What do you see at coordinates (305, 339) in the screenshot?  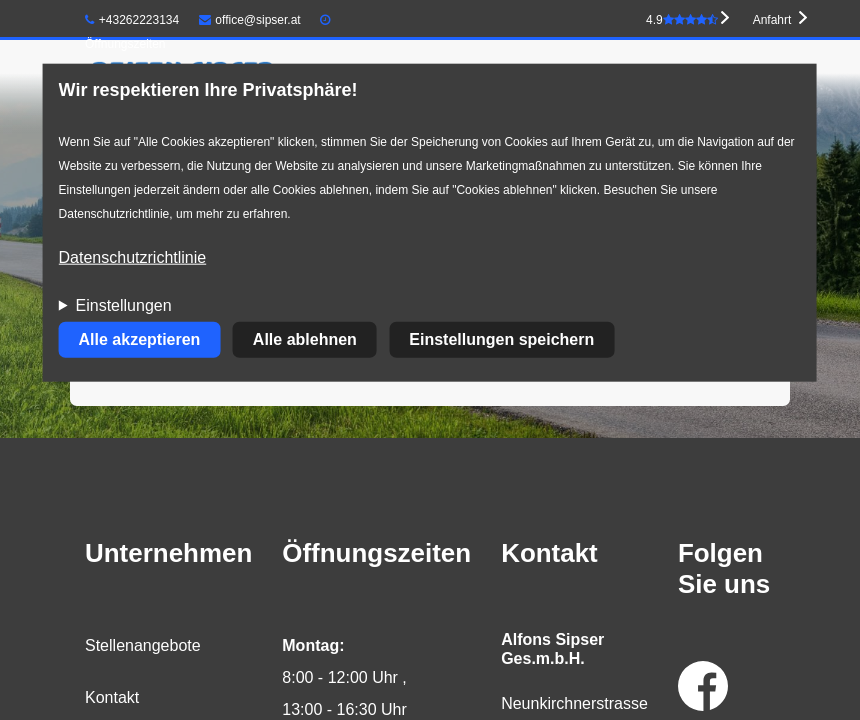 I see `Alle ablehnen` at bounding box center [305, 339].